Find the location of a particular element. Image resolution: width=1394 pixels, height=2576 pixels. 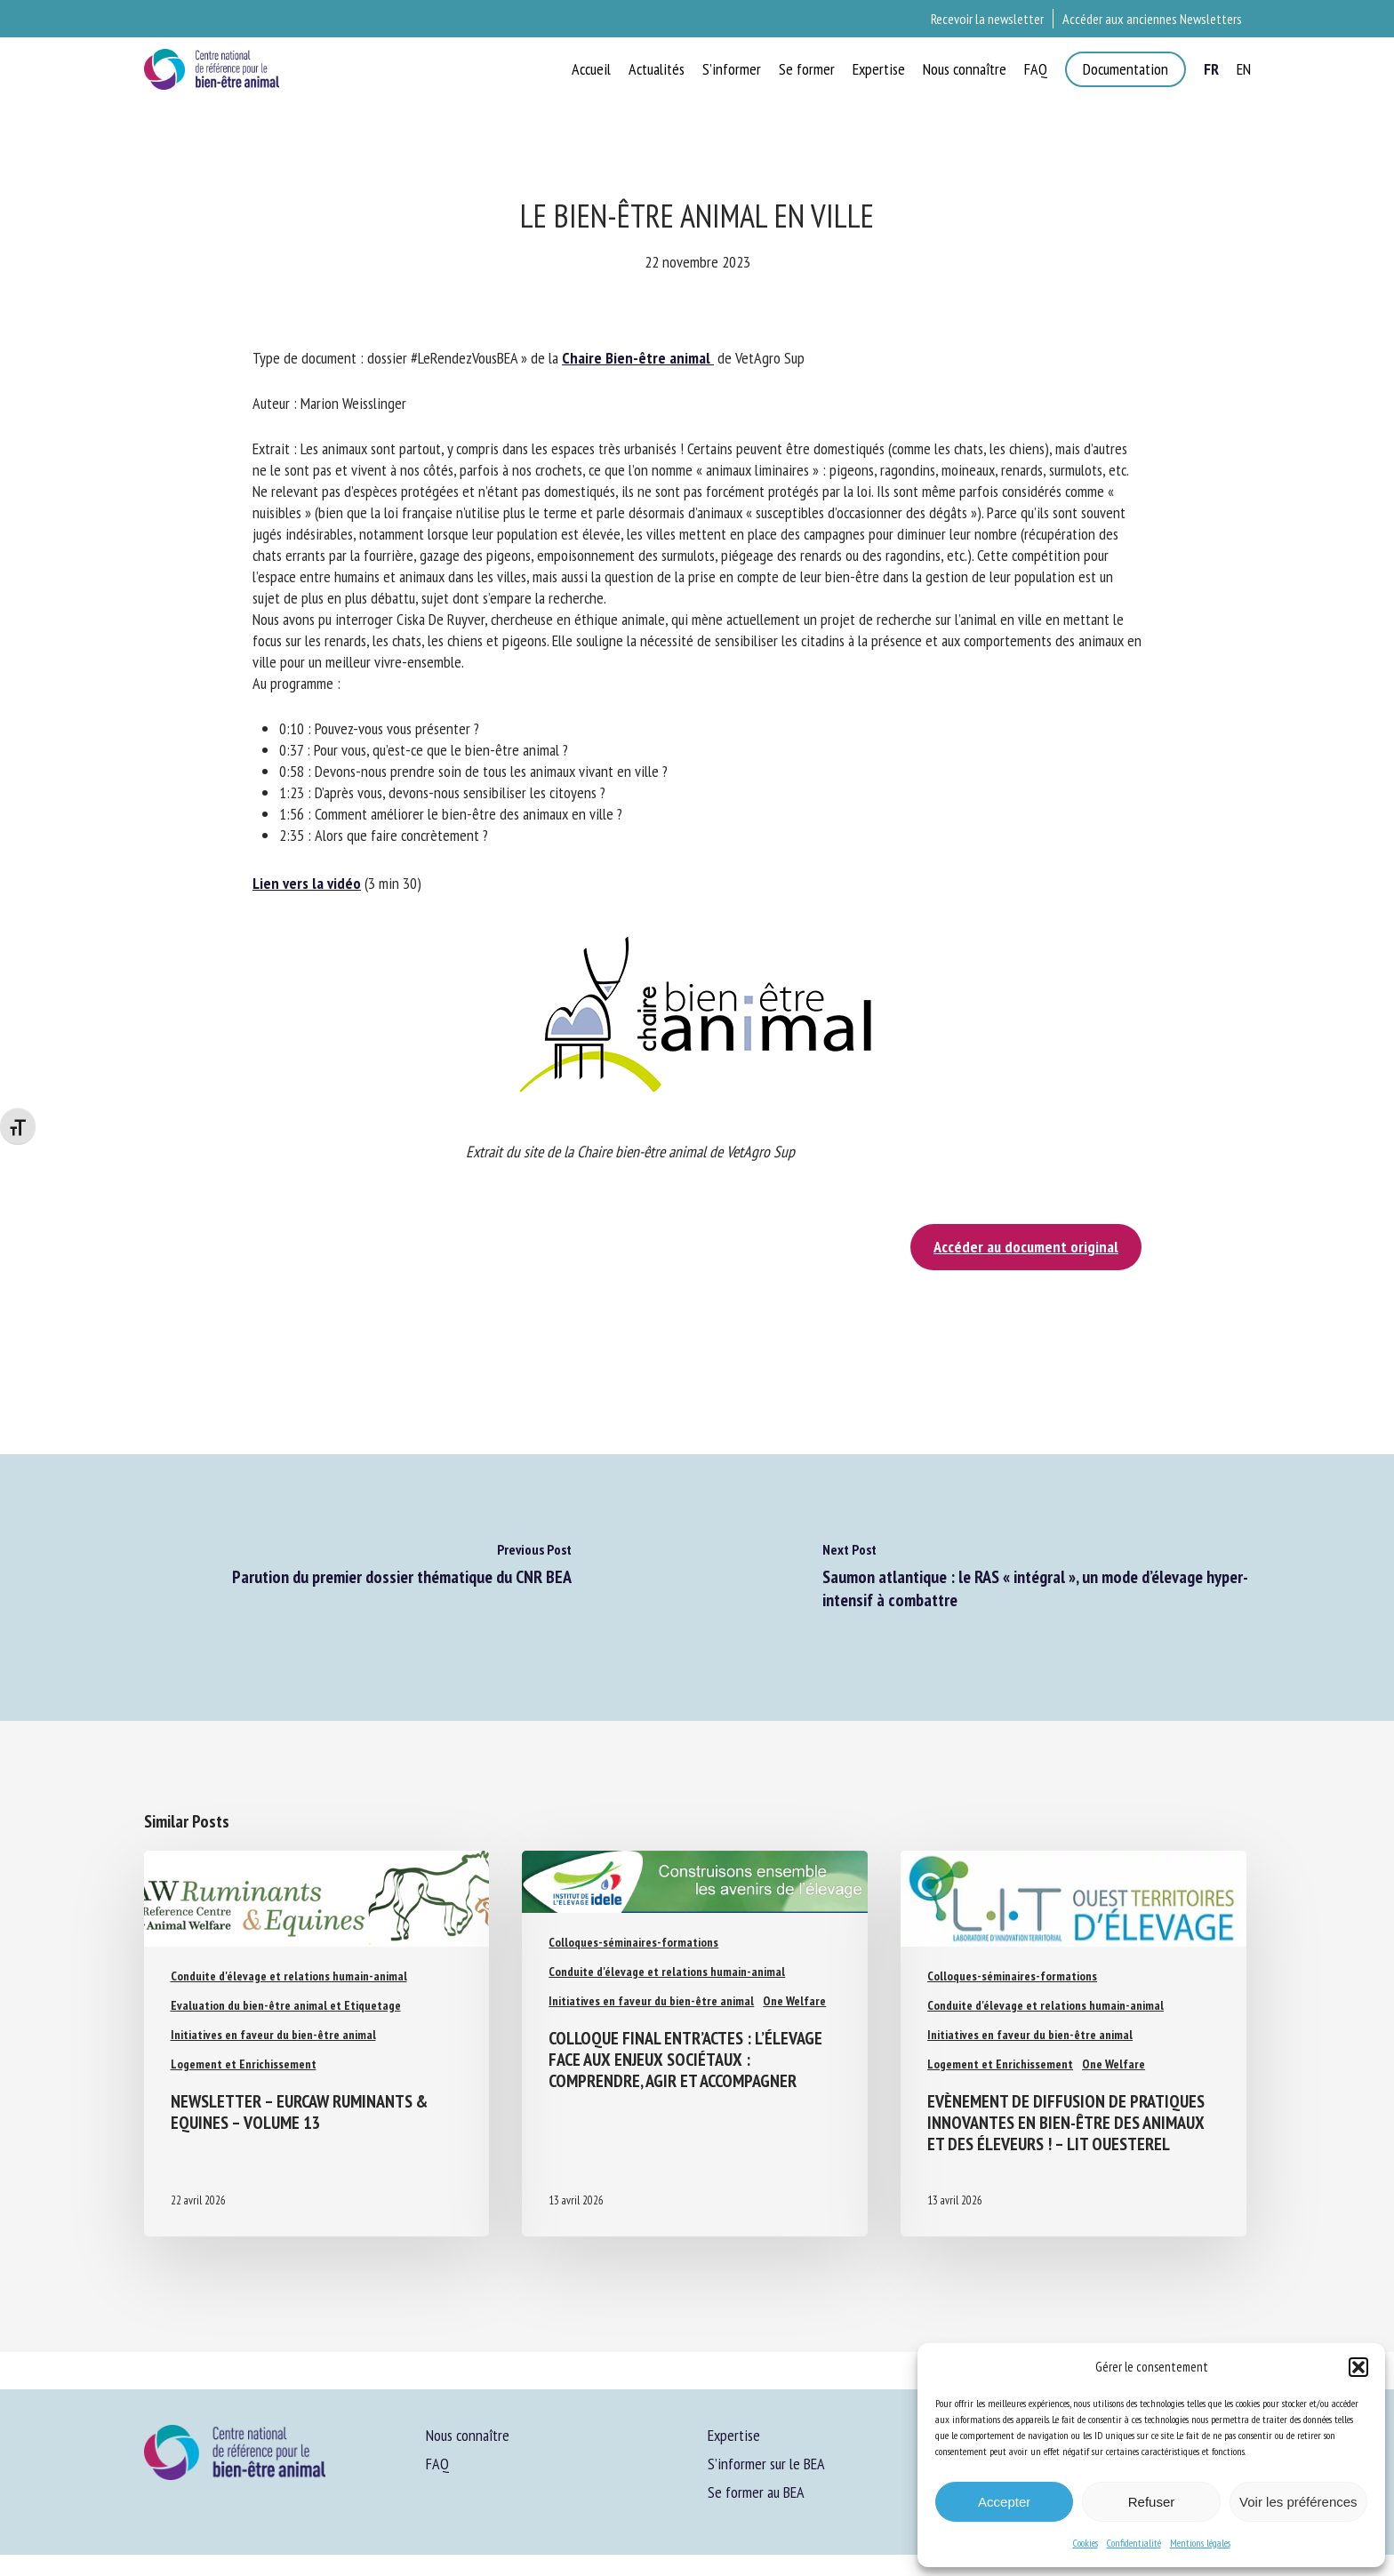

Expertise is located at coordinates (734, 2435).